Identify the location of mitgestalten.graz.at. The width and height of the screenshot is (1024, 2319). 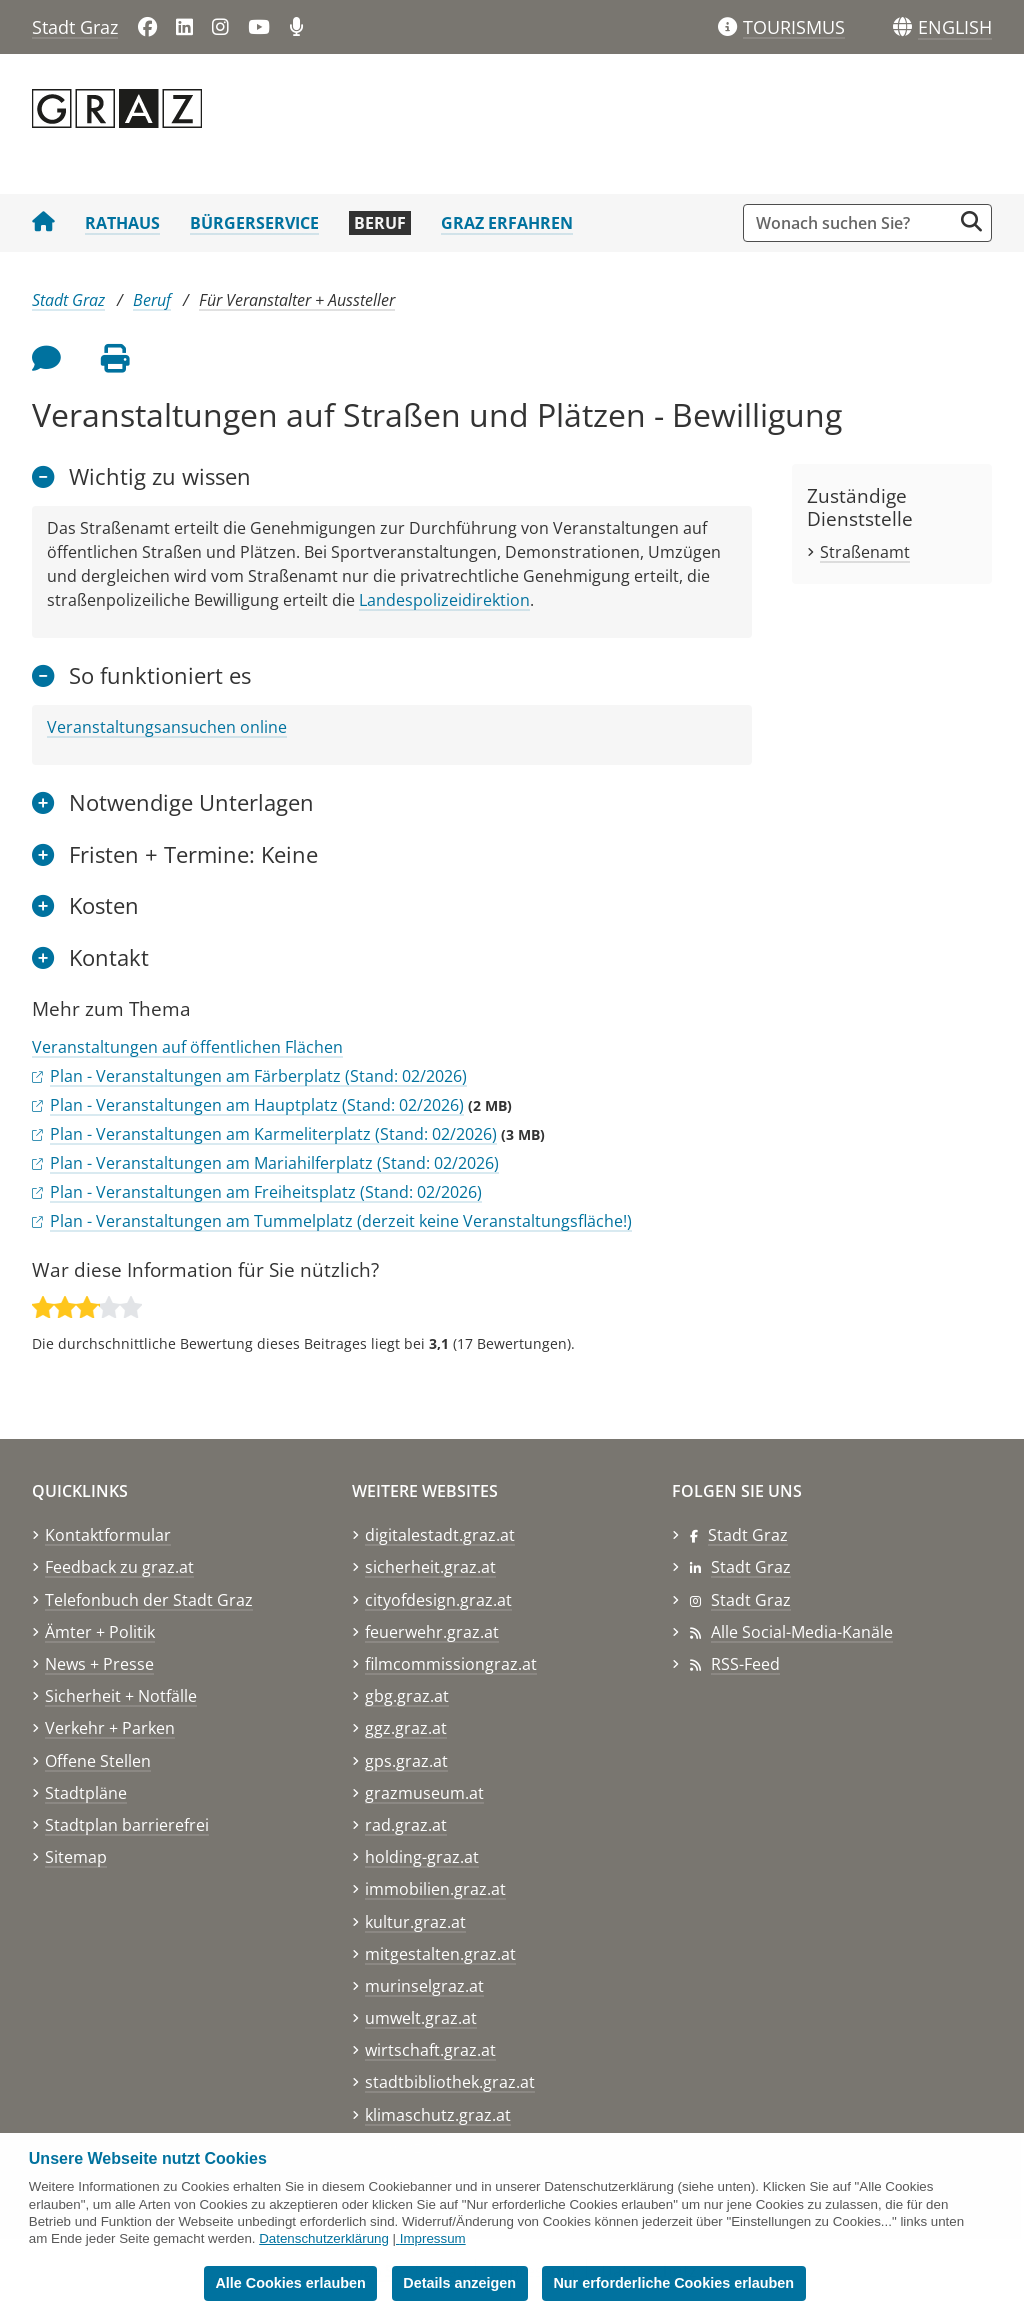
(440, 1954).